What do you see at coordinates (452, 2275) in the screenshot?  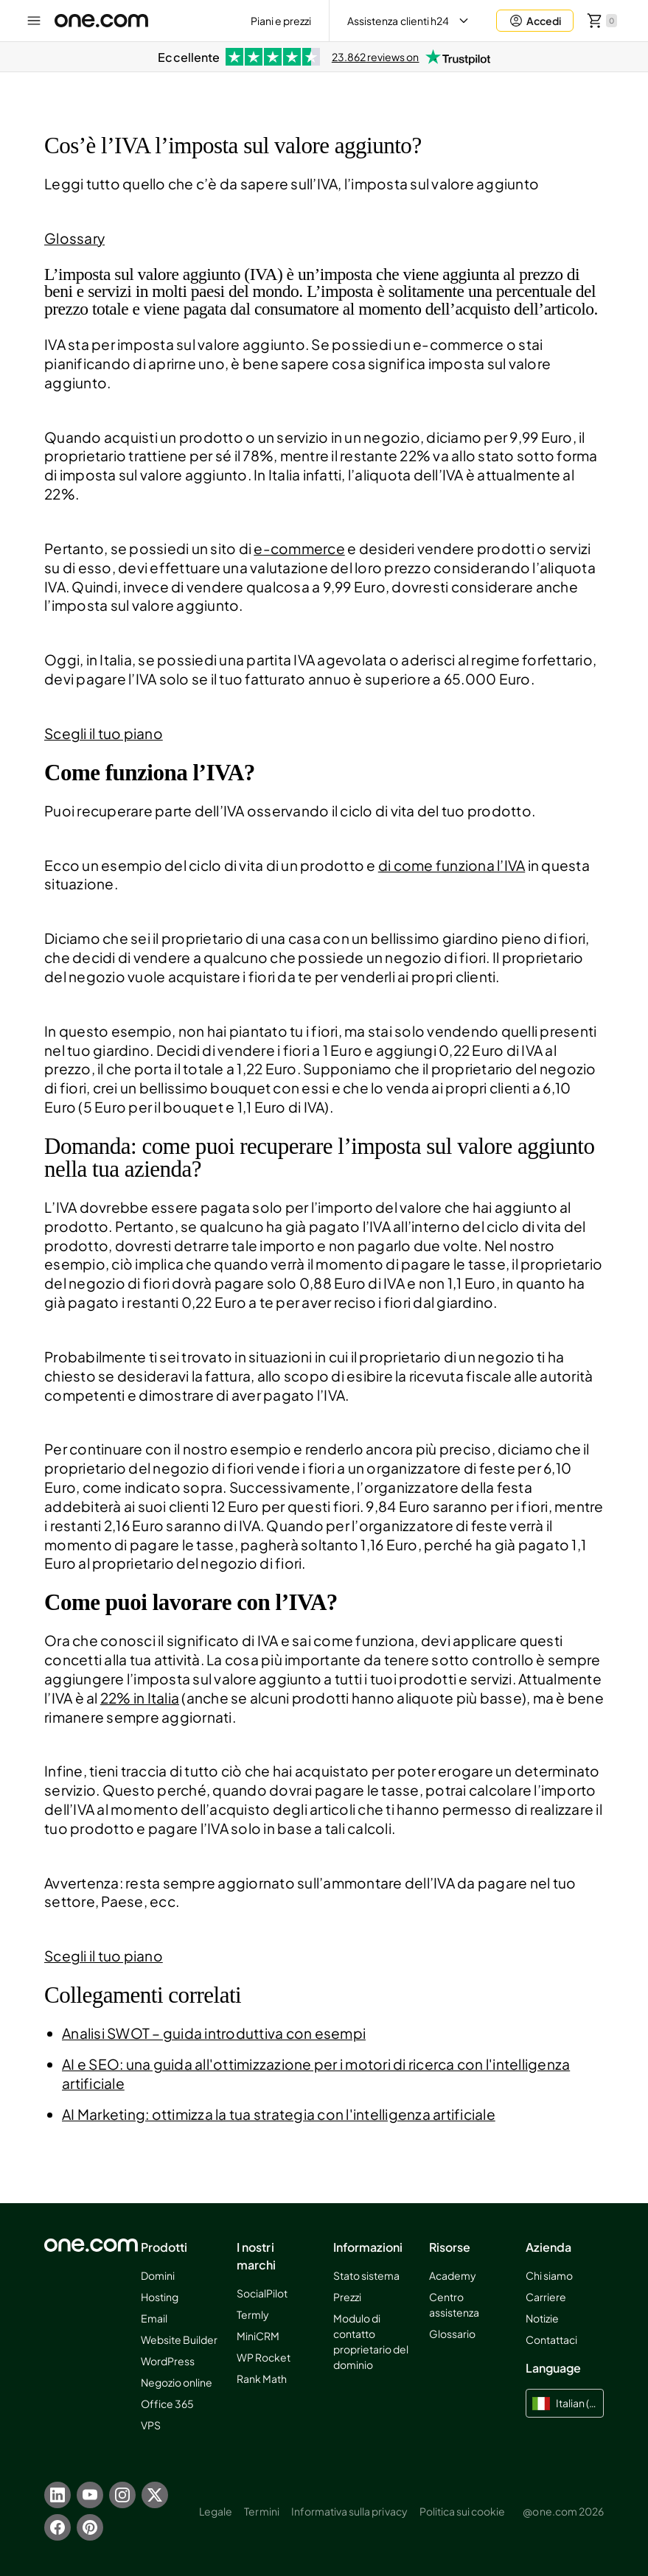 I see `Academy` at bounding box center [452, 2275].